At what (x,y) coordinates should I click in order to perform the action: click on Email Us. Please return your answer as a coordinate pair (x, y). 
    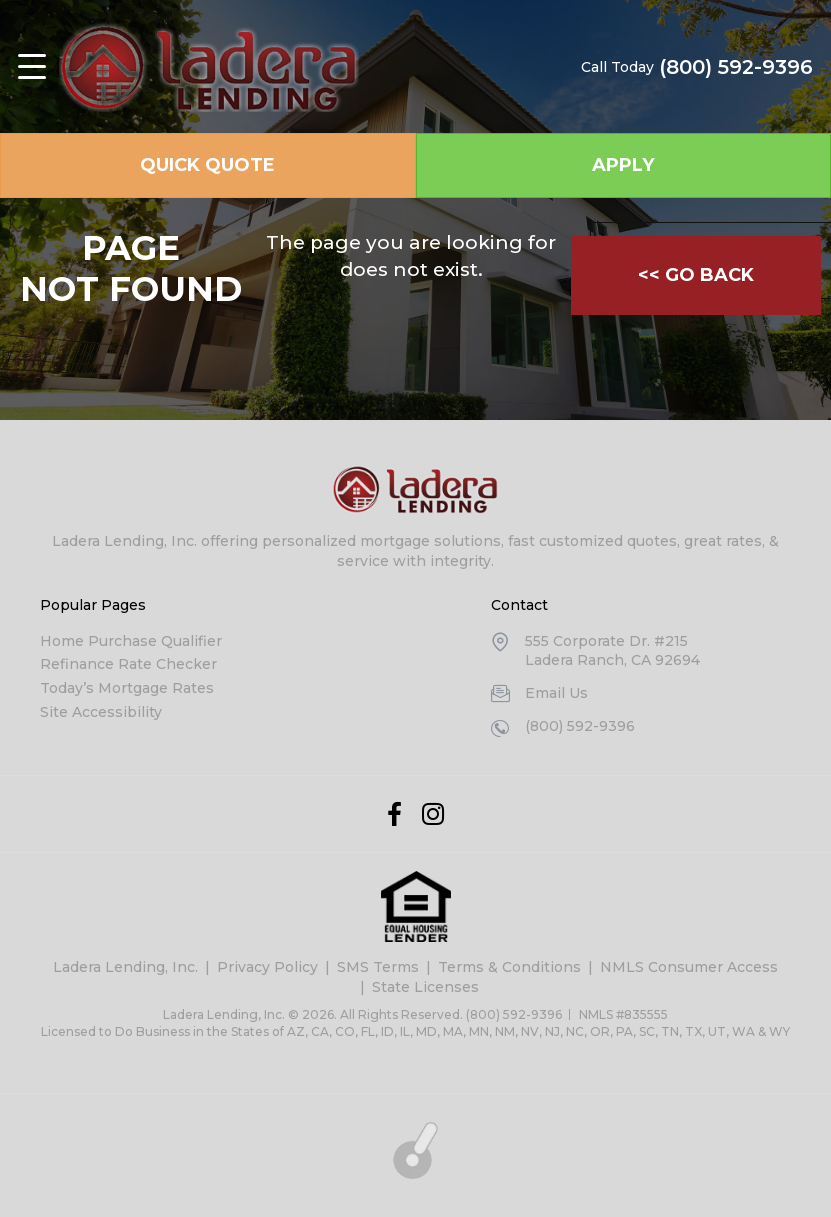
    Looking at the image, I should click on (556, 693).